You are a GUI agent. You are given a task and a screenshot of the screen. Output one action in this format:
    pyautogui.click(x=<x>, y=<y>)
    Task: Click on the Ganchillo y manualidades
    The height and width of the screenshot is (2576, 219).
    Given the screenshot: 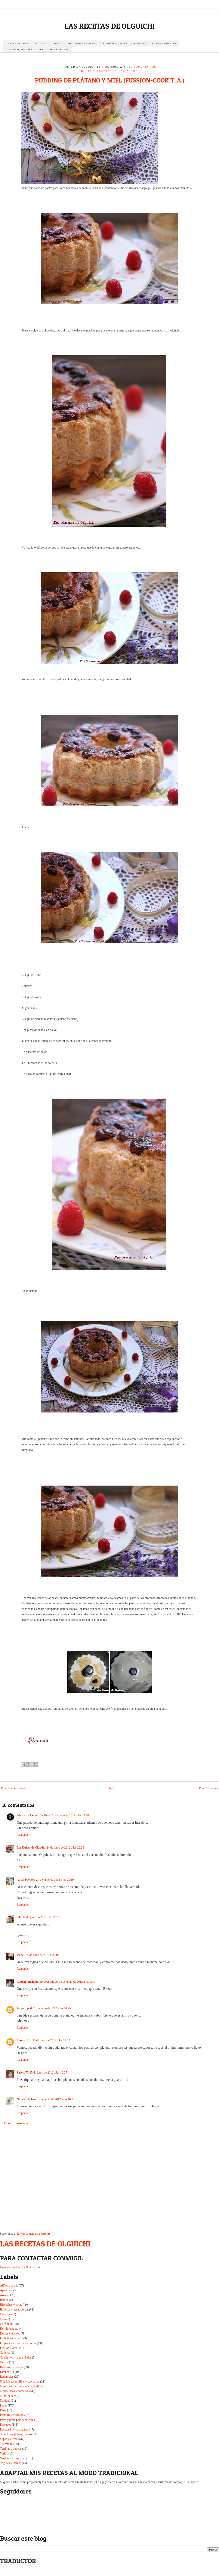 What is the action you would take?
    pyautogui.click(x=15, y=2357)
    